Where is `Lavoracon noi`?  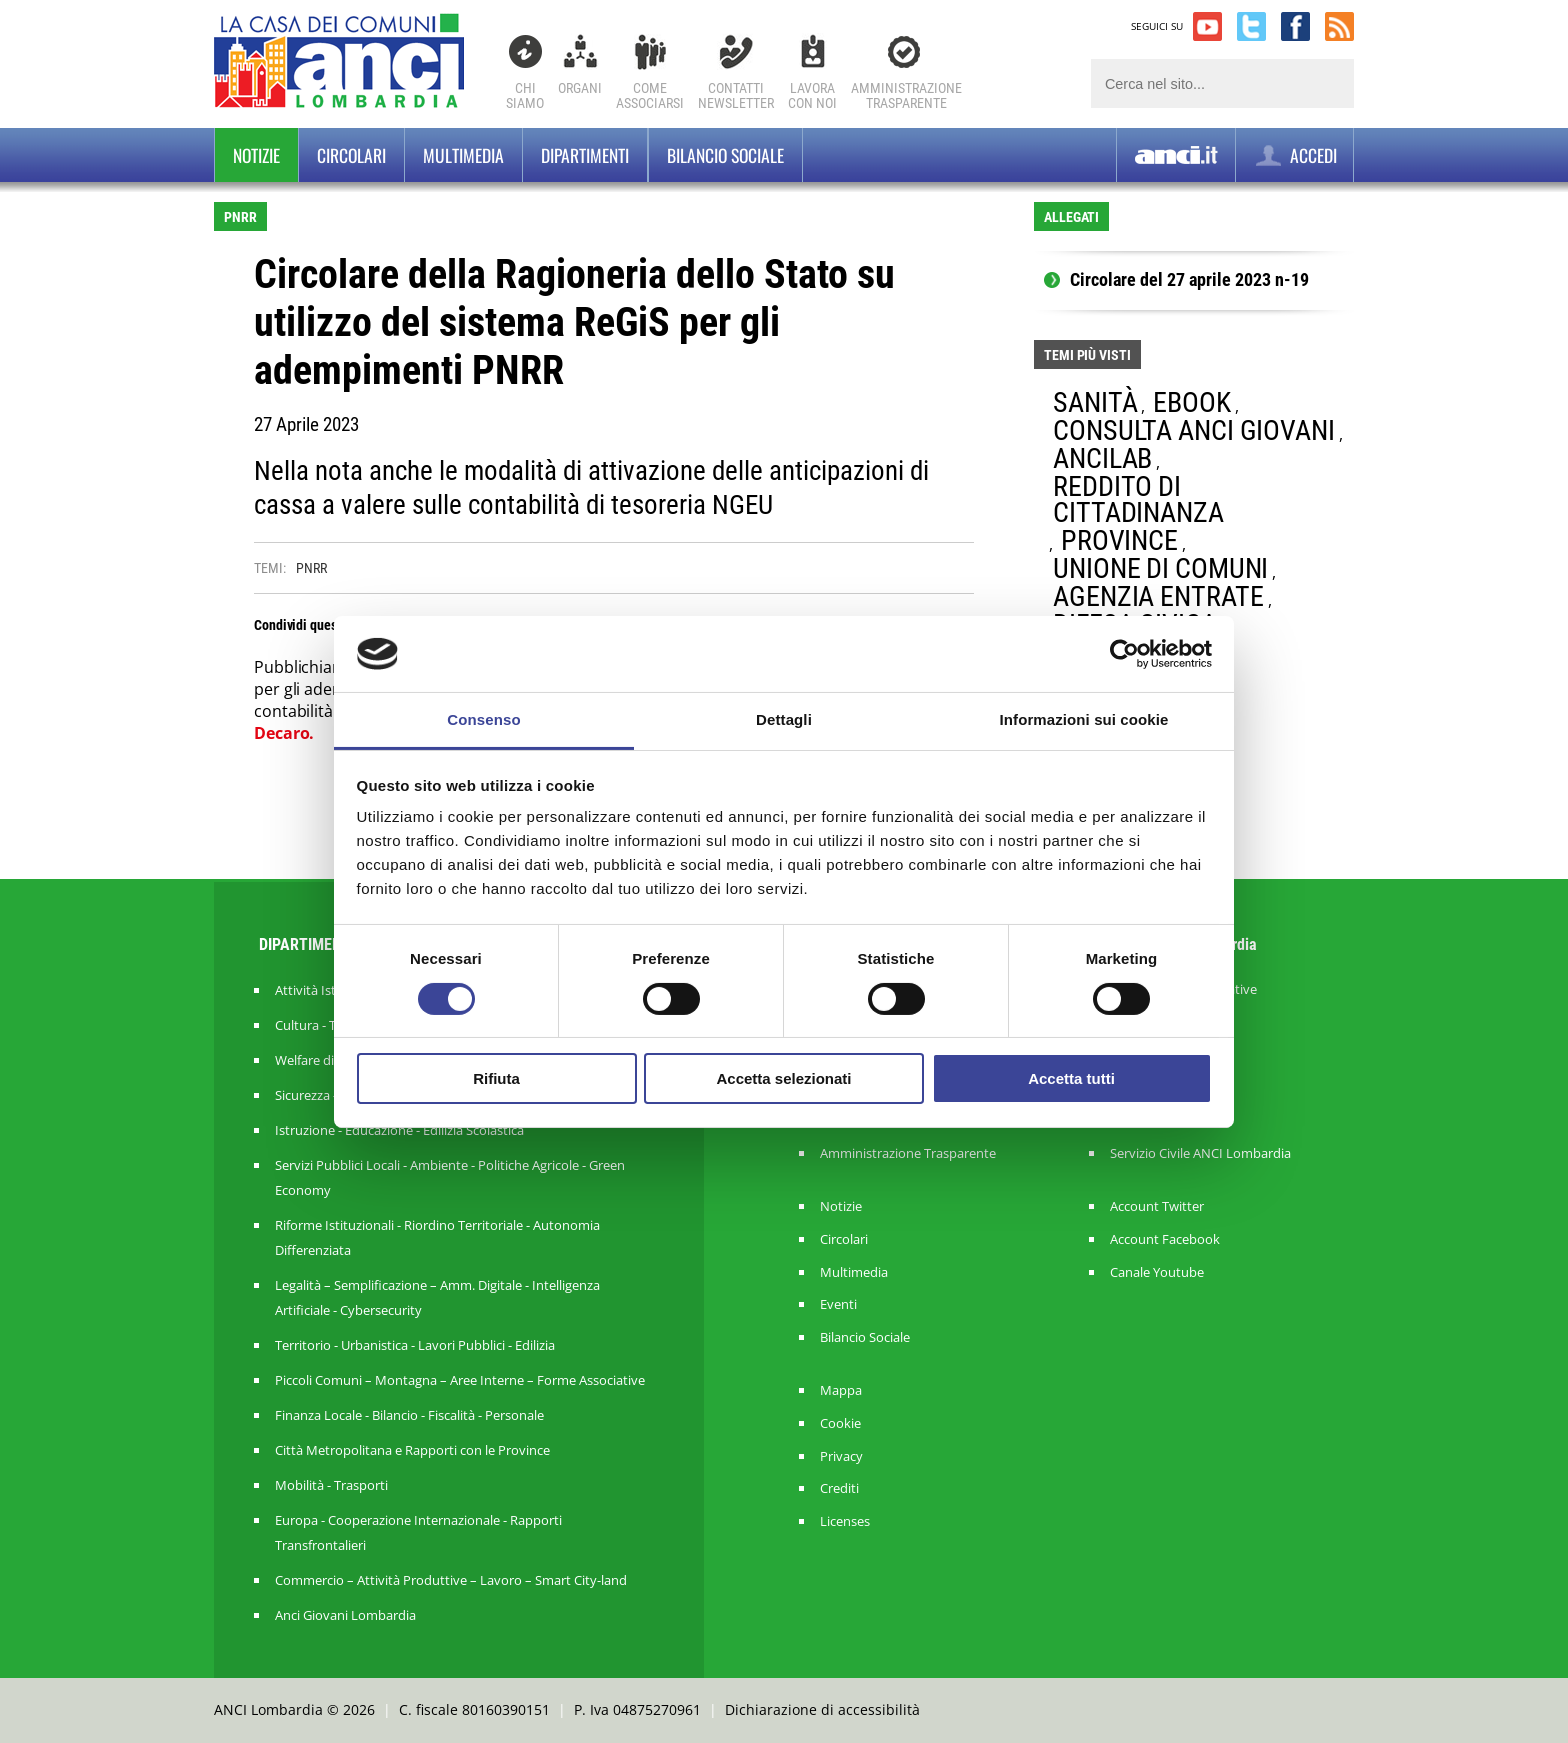 Lavoracon noi is located at coordinates (812, 95).